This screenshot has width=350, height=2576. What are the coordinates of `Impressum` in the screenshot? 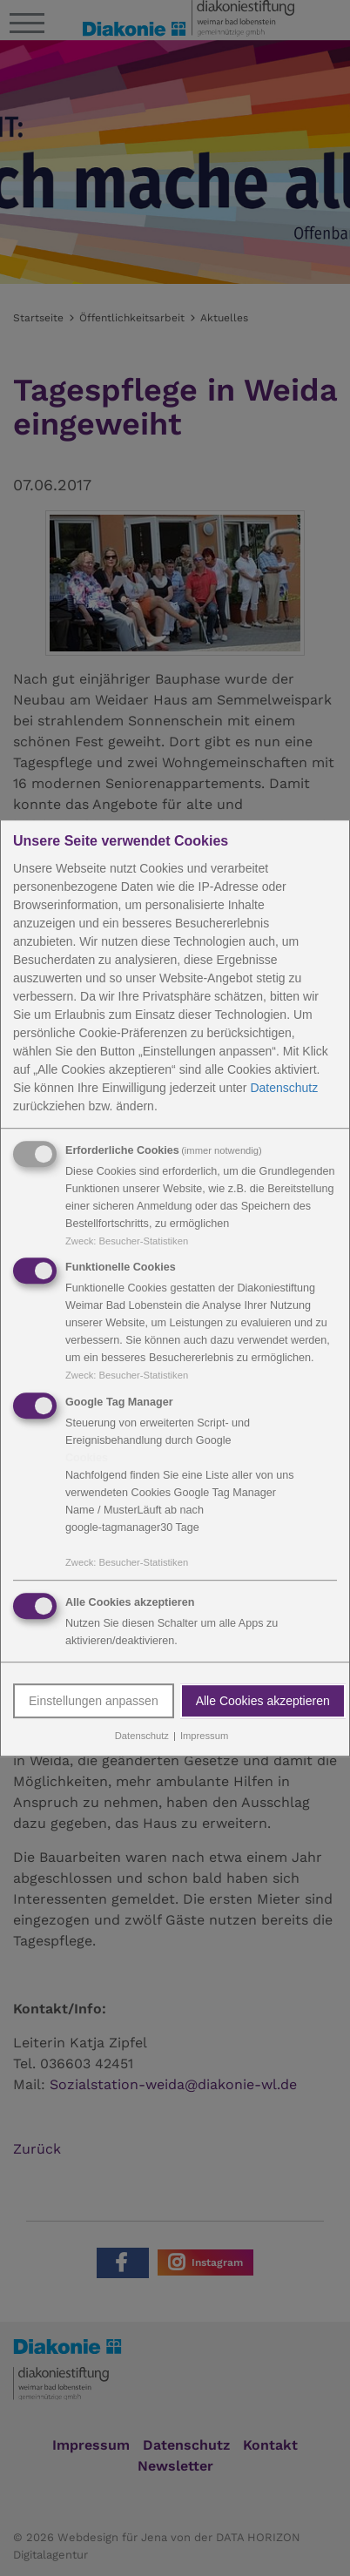 It's located at (204, 1735).